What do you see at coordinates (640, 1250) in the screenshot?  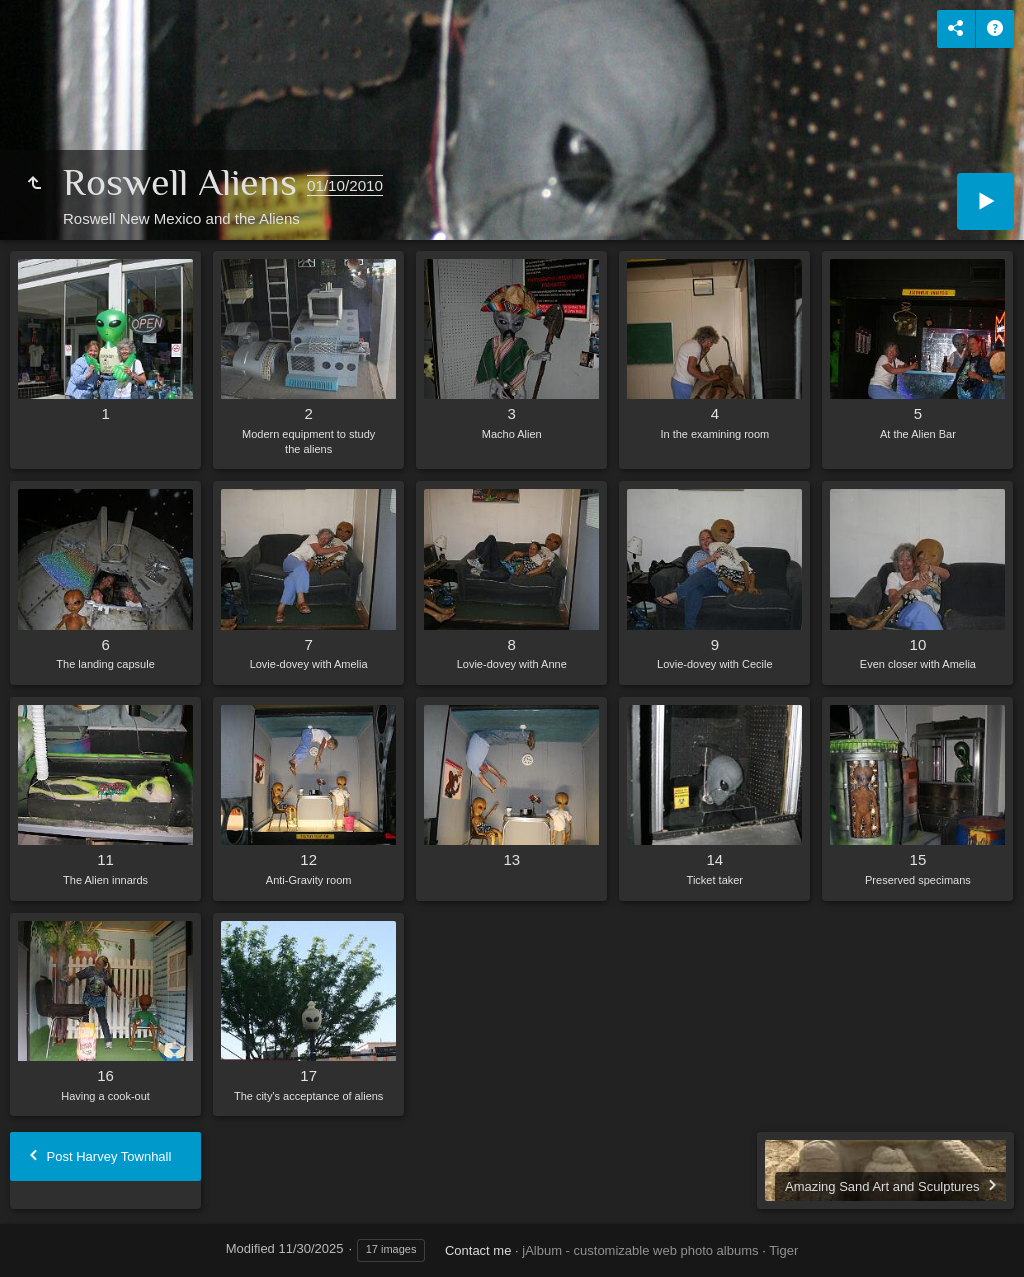 I see `jAlbum - customizable web photo albums` at bounding box center [640, 1250].